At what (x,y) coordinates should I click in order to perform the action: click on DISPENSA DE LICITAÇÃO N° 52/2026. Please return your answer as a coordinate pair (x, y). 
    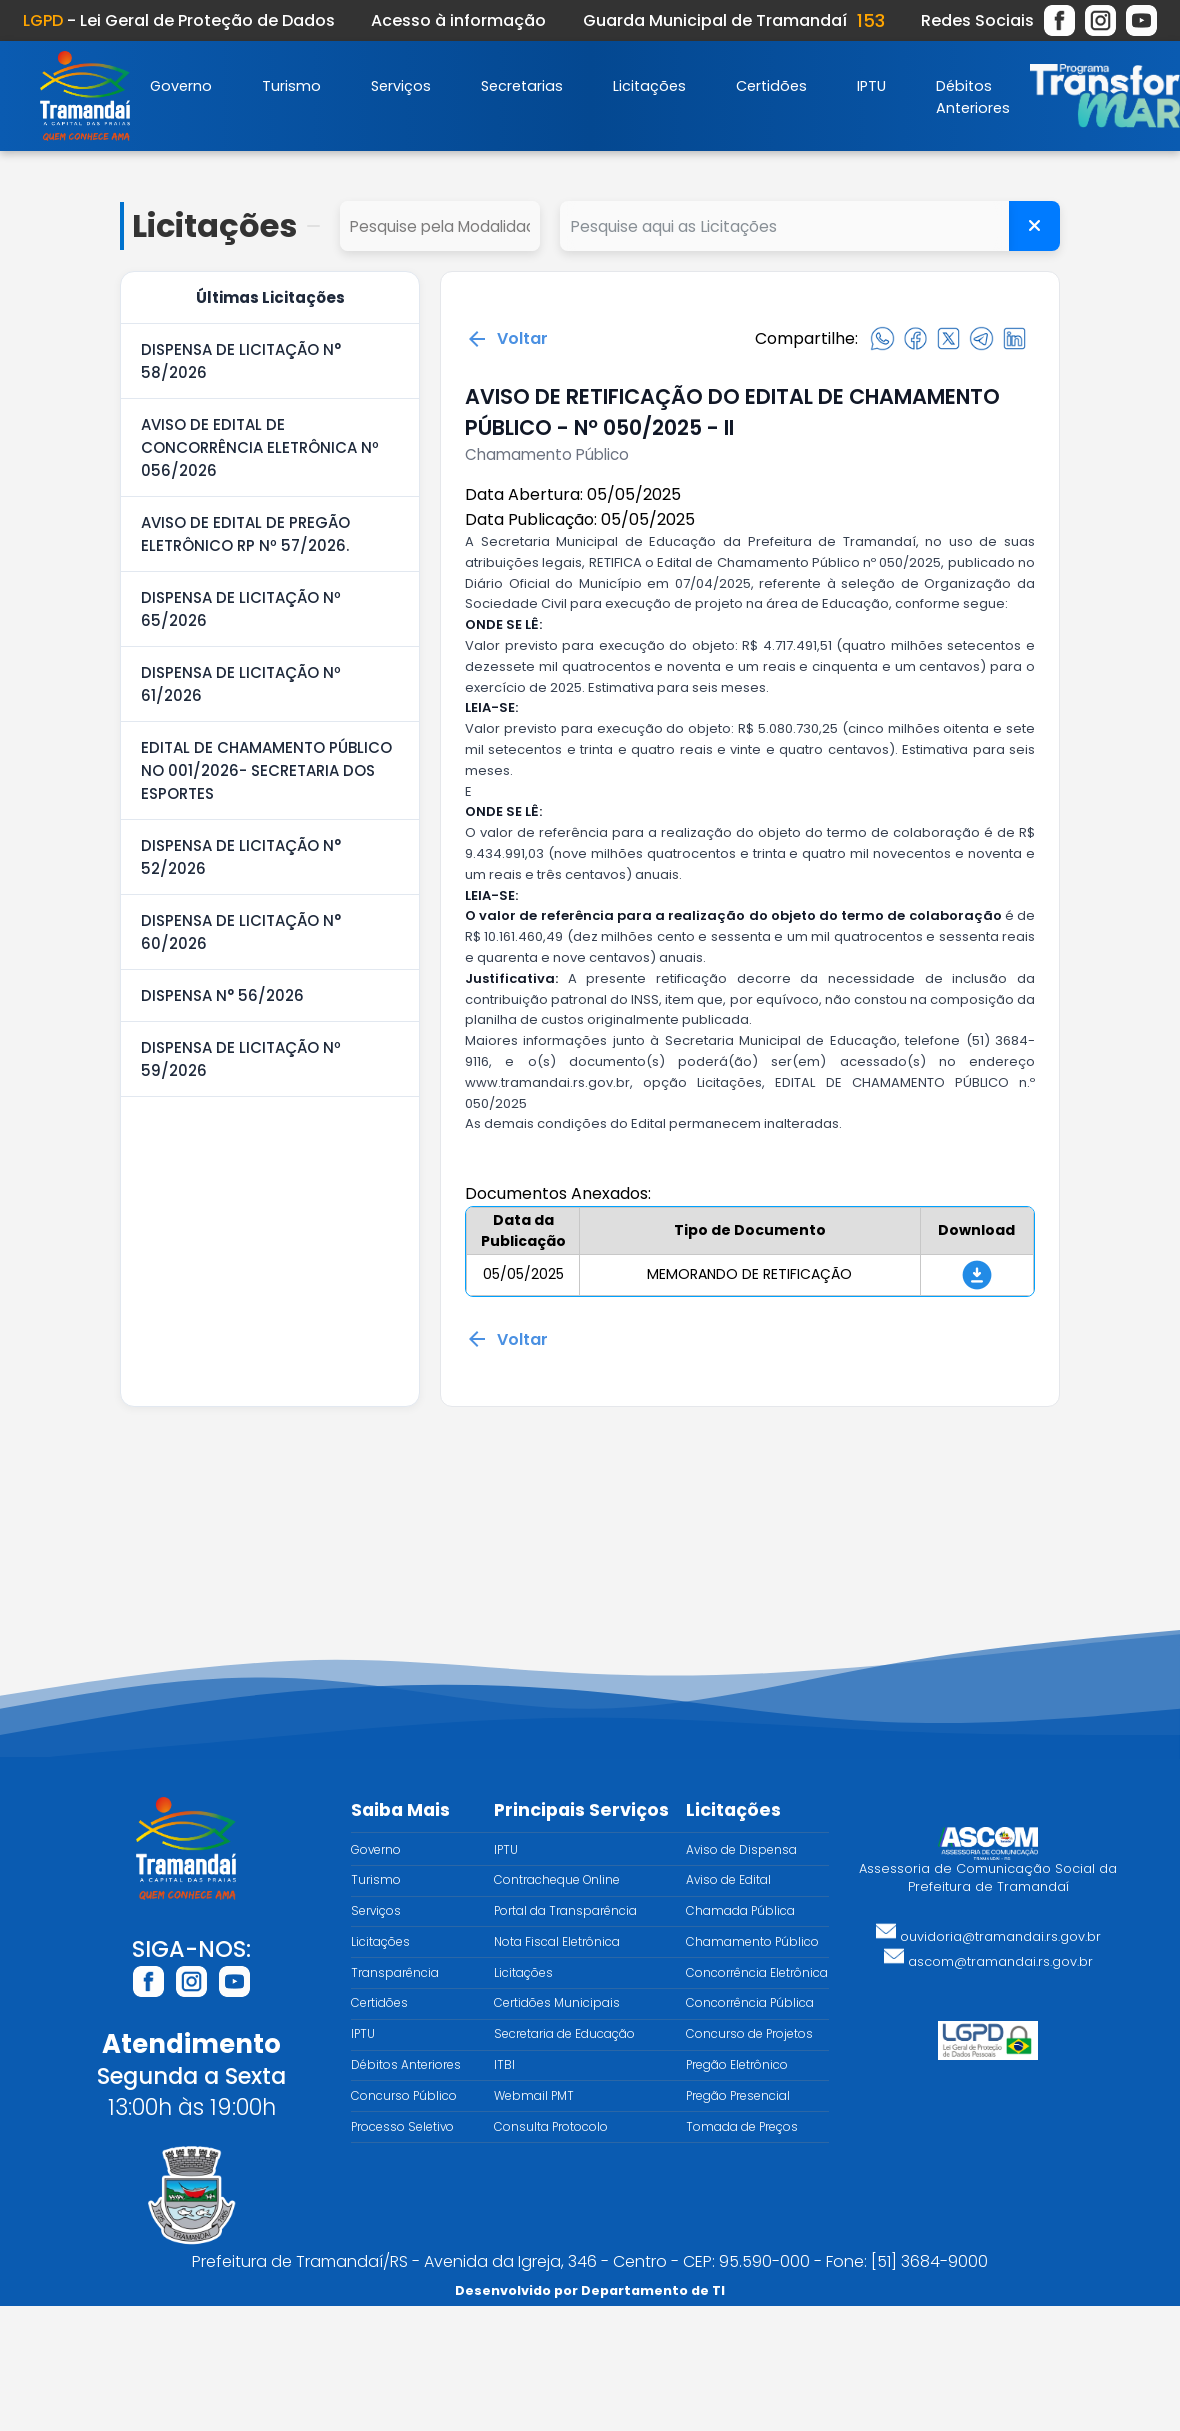
    Looking at the image, I should click on (241, 857).